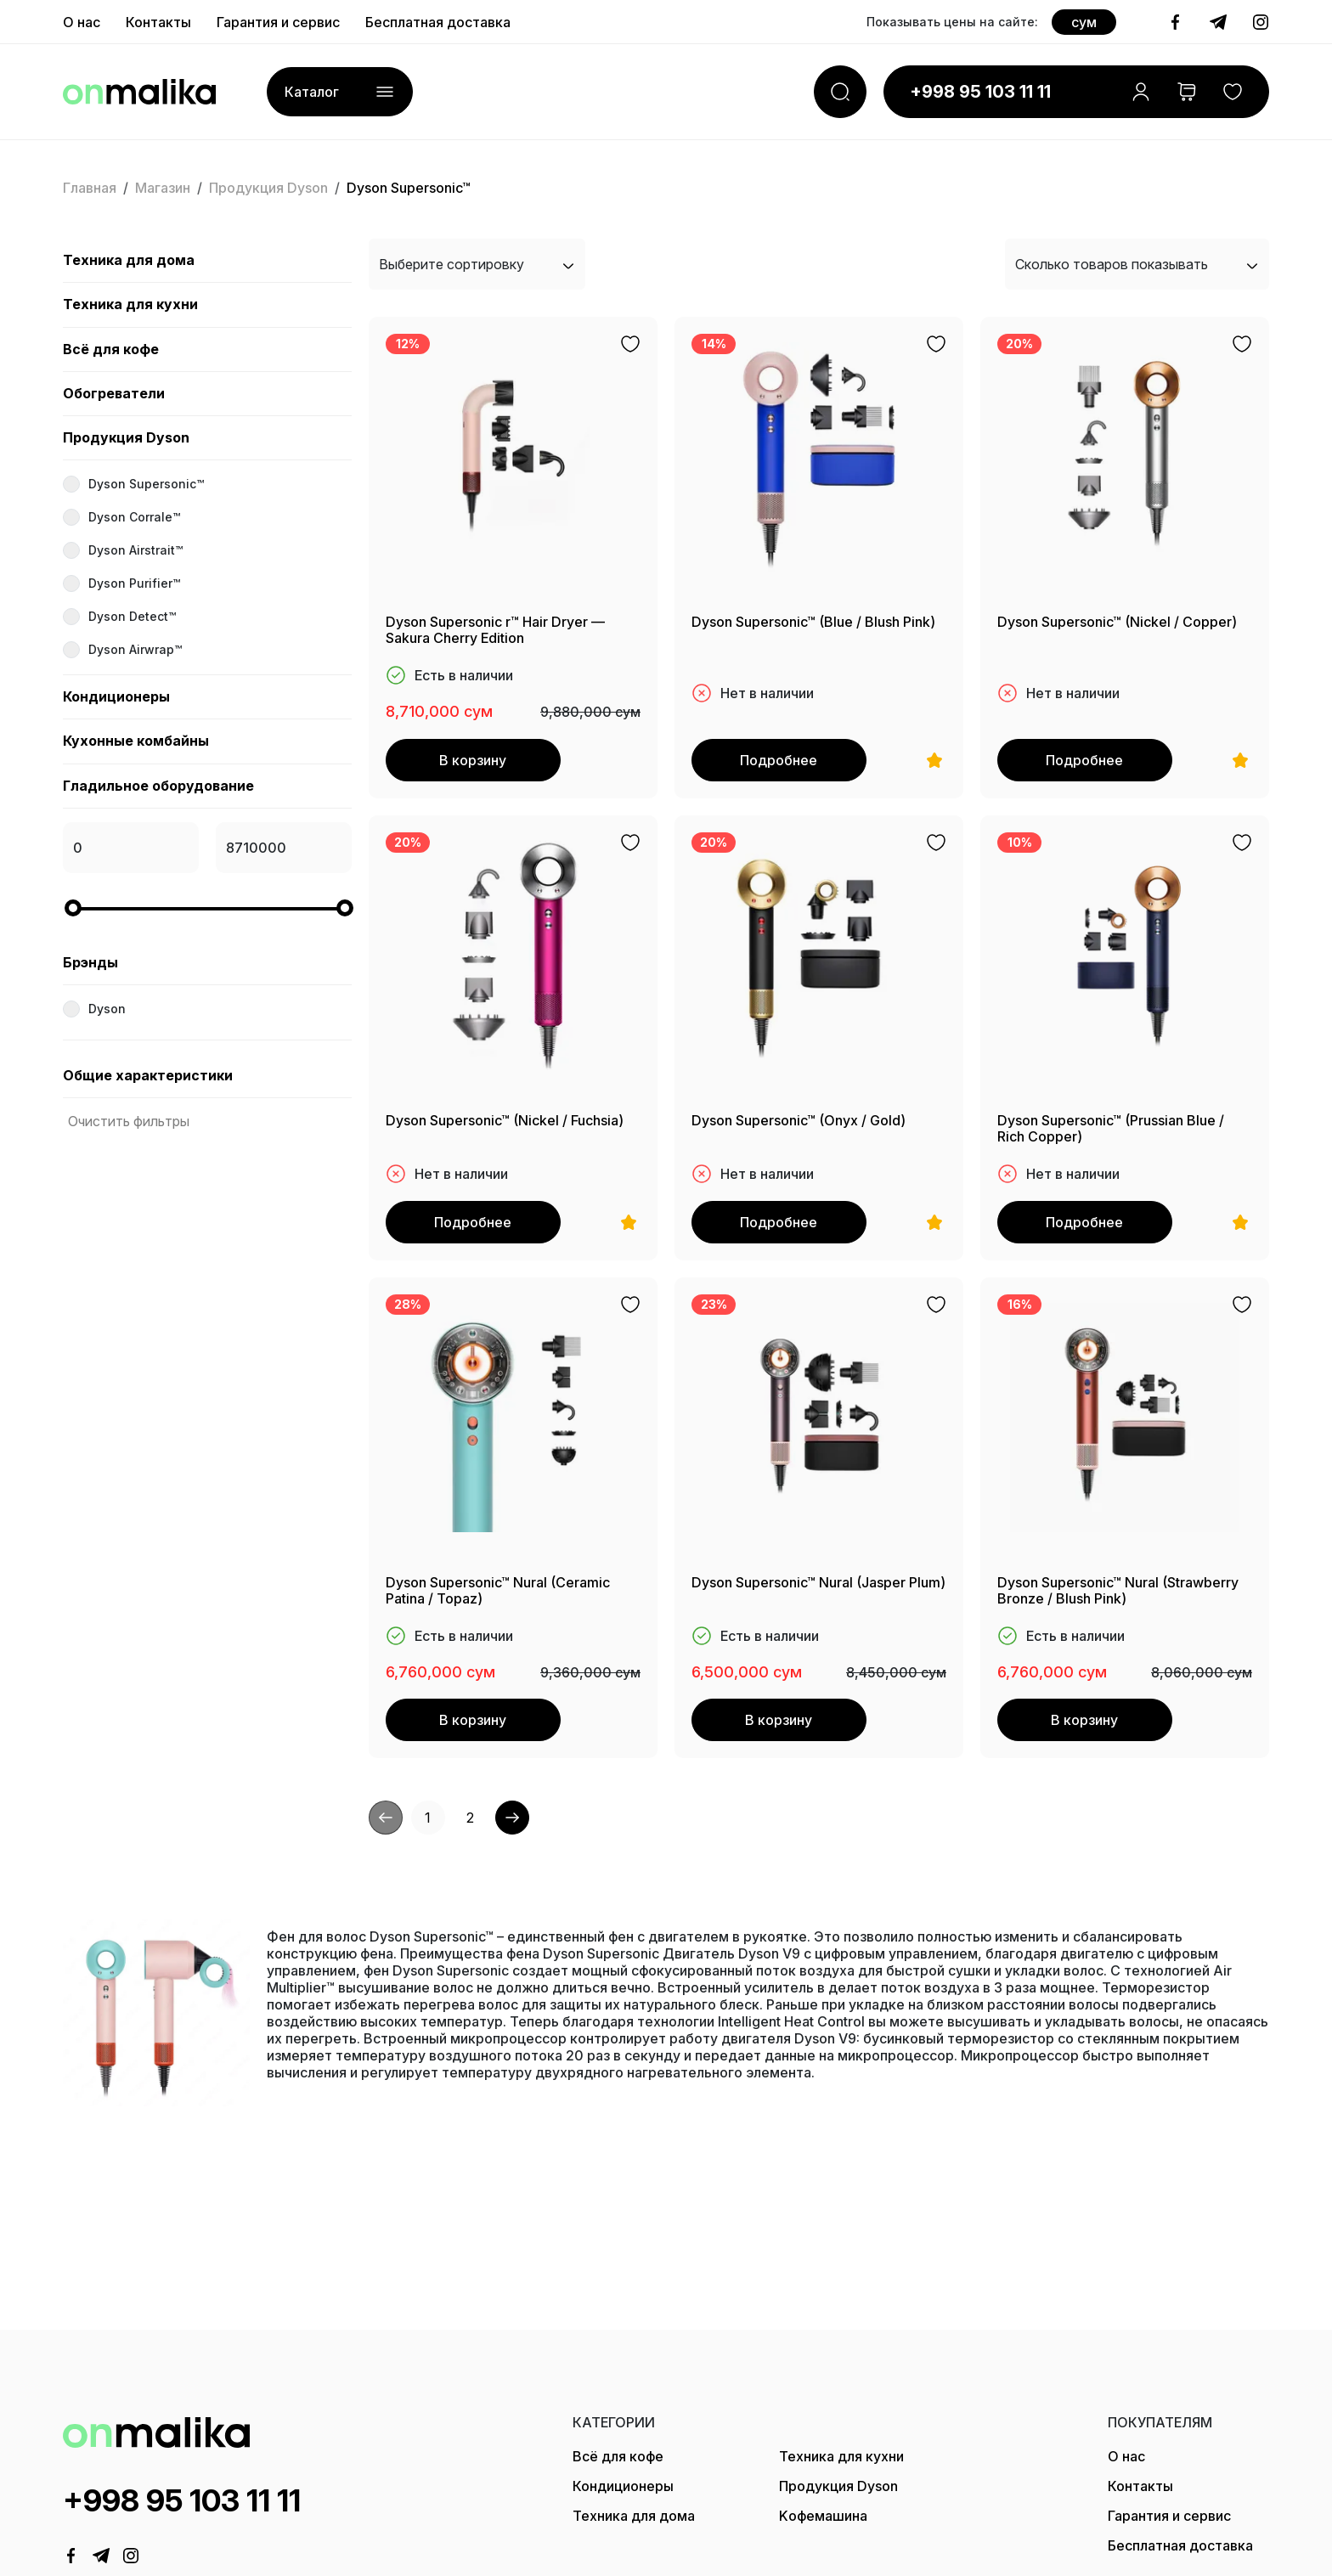 This screenshot has height=2576, width=1332. I want to click on Бесплатная доставка, so click(1180, 2545).